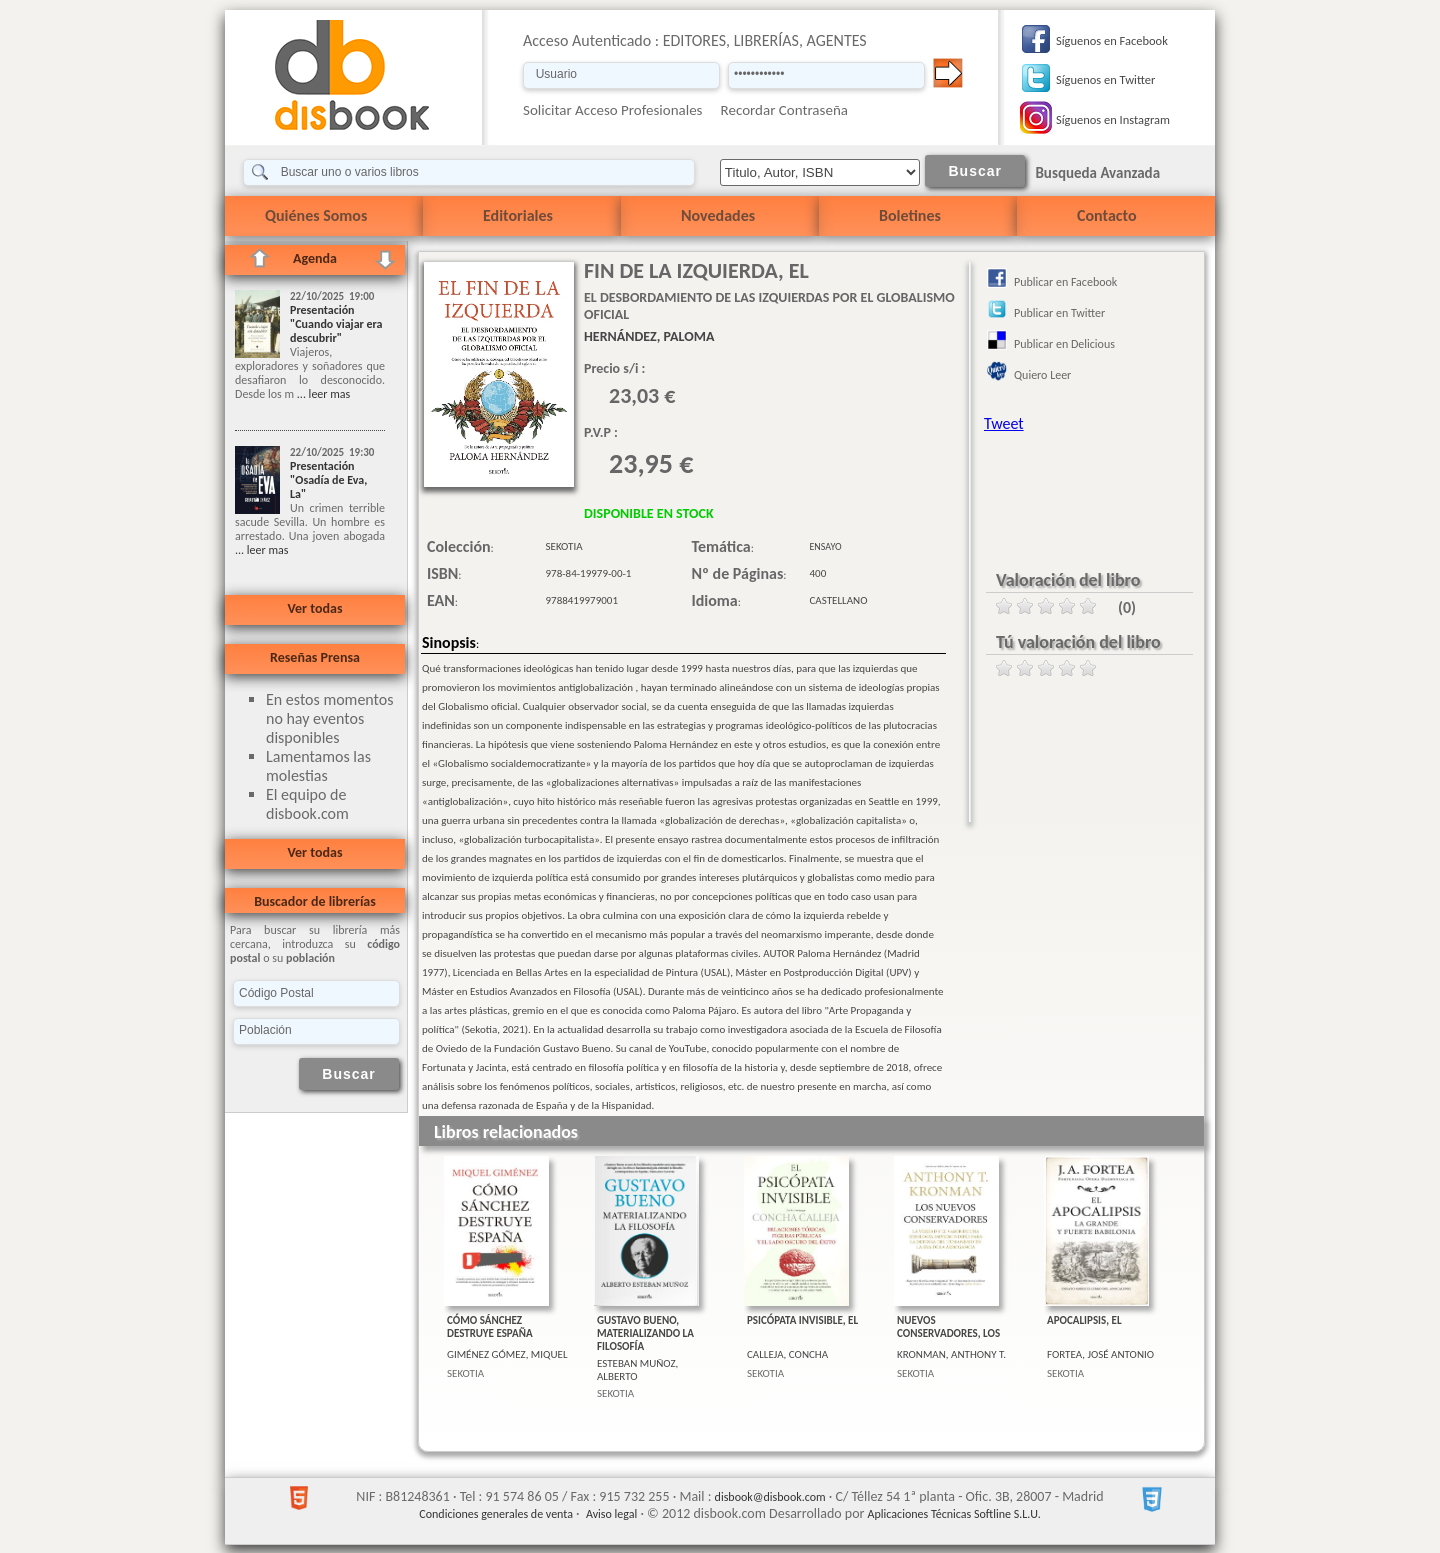 This screenshot has height=1553, width=1440. What do you see at coordinates (611, 1514) in the screenshot?
I see `Aviso legal` at bounding box center [611, 1514].